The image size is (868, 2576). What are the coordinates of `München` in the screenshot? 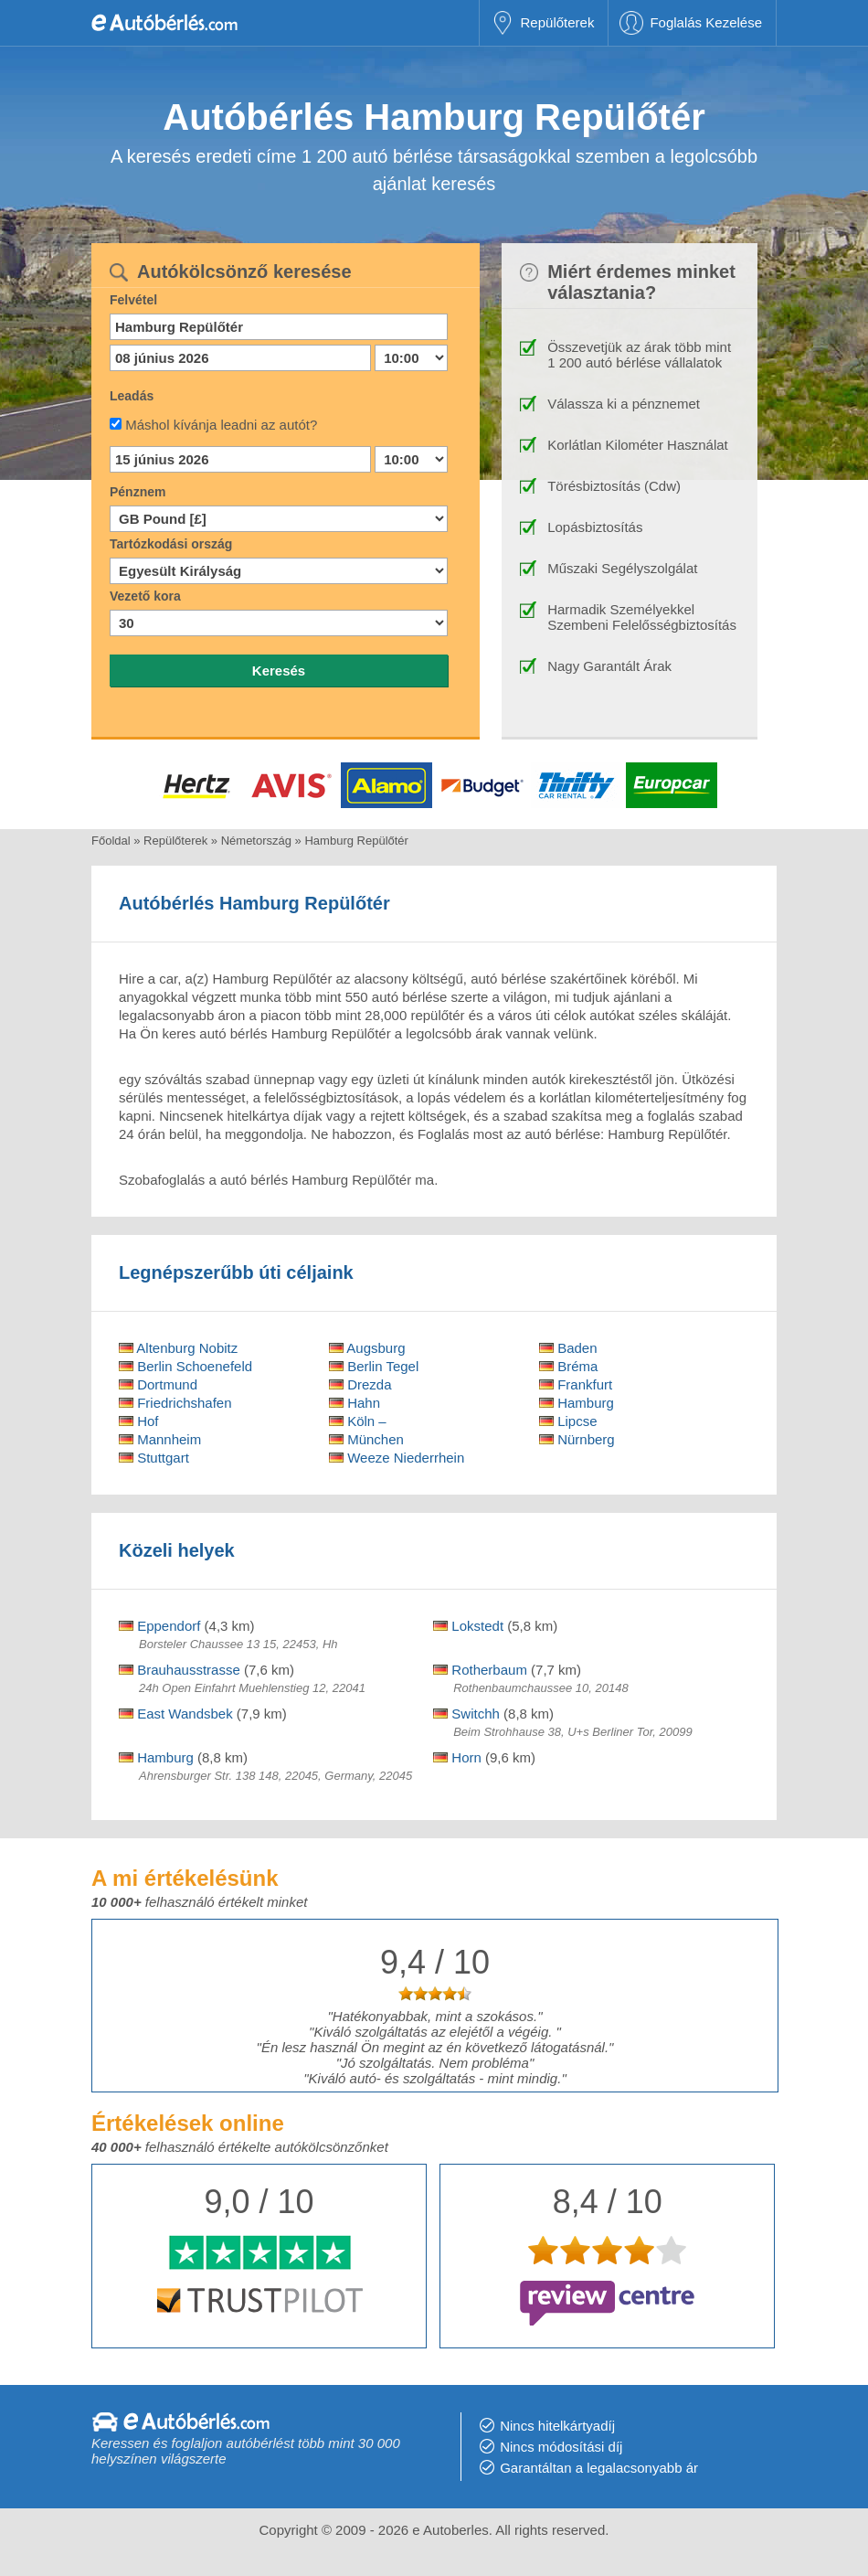 It's located at (366, 1439).